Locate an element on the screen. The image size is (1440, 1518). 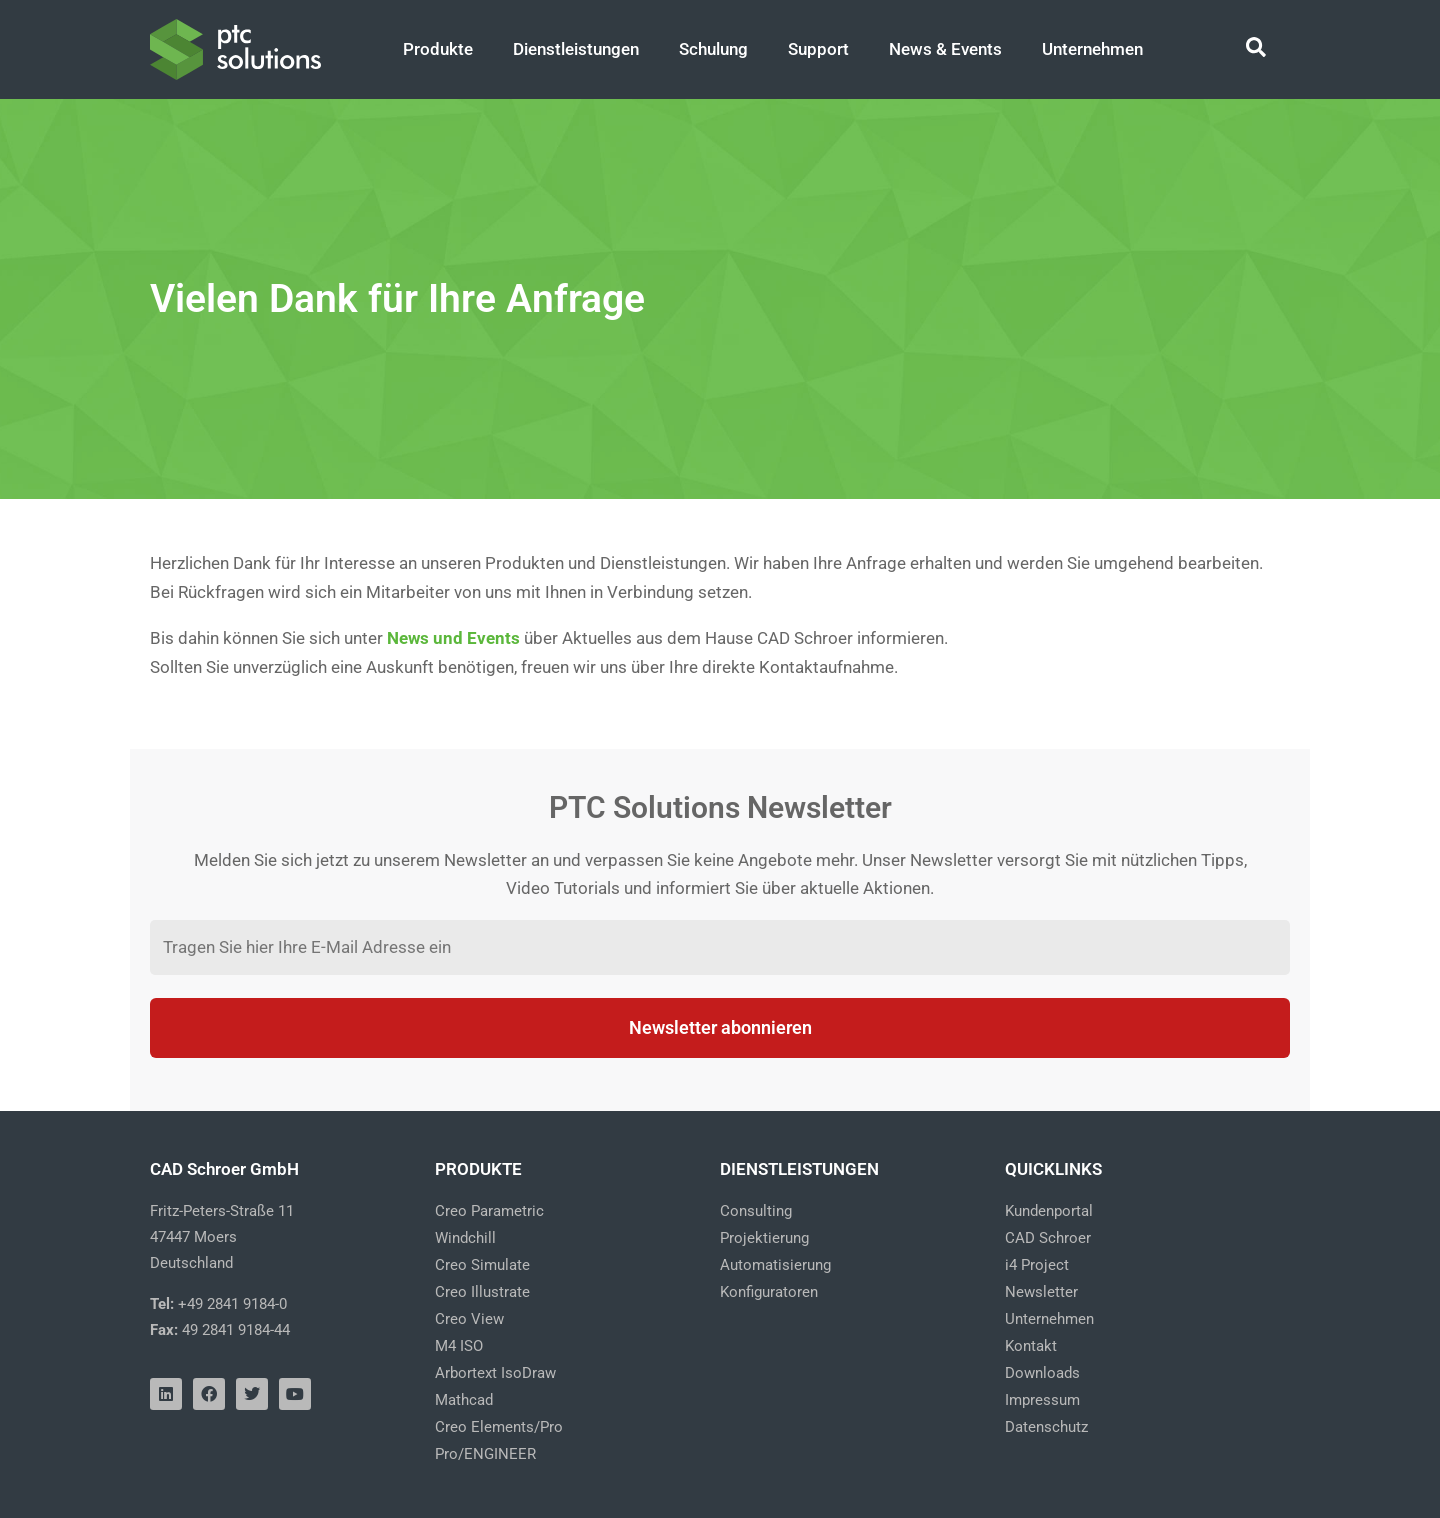
Support is located at coordinates (818, 49).